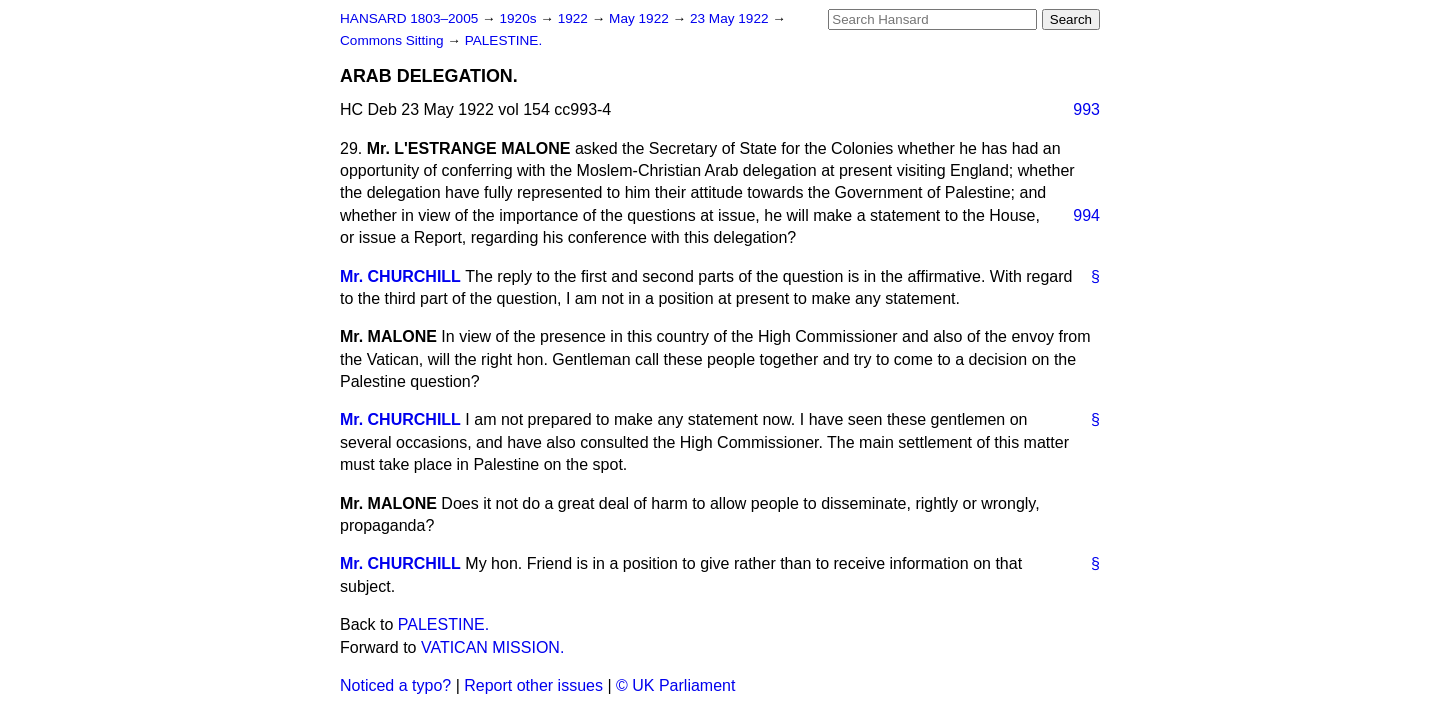 This screenshot has width=1440, height=720. Describe the element at coordinates (409, 18) in the screenshot. I see `HANSARD 1803–2005` at that location.